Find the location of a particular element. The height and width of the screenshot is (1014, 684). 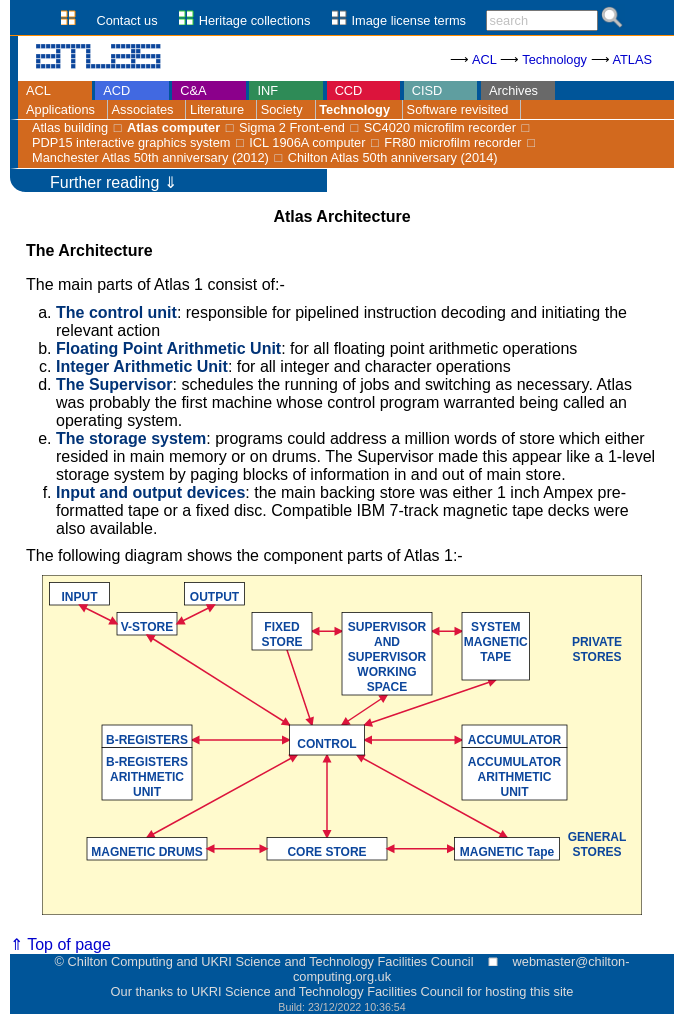

PDP15 interactive graphics system is located at coordinates (131, 142).